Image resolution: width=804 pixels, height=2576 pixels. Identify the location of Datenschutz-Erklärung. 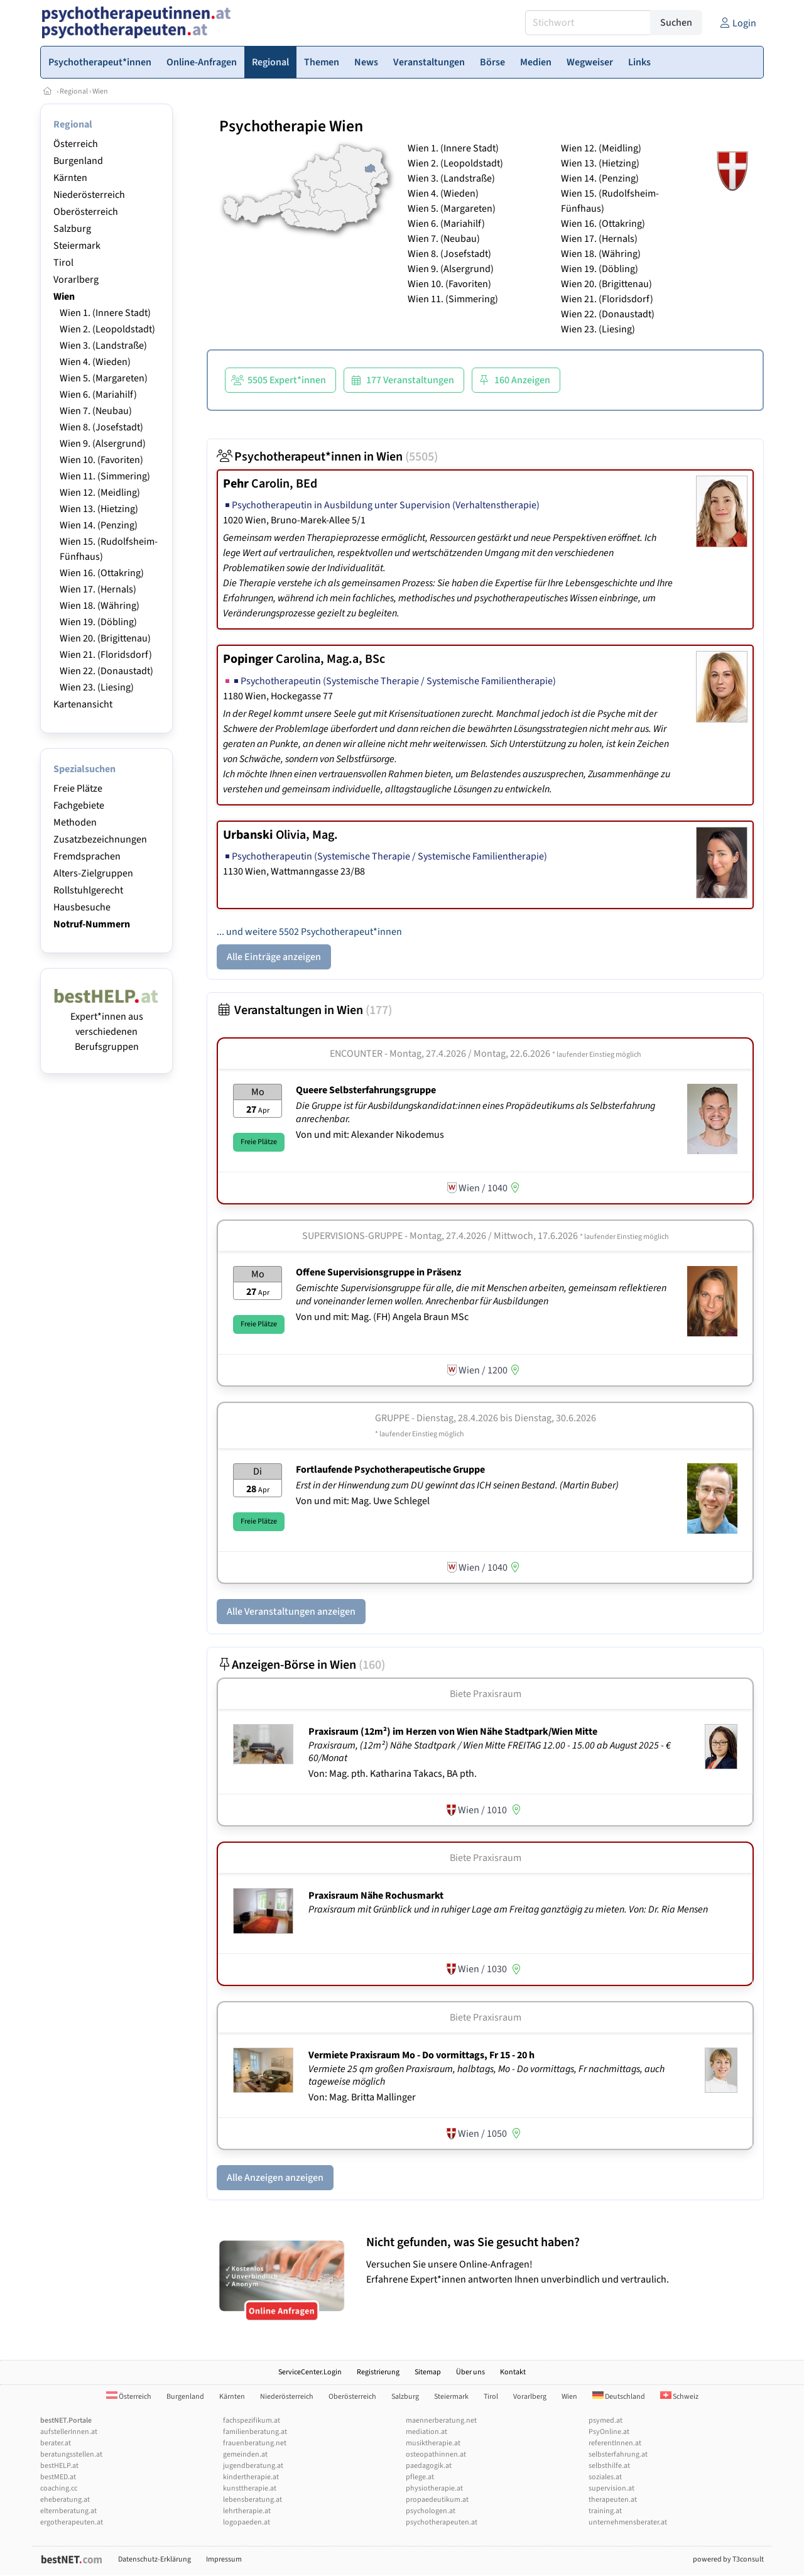
(154, 2559).